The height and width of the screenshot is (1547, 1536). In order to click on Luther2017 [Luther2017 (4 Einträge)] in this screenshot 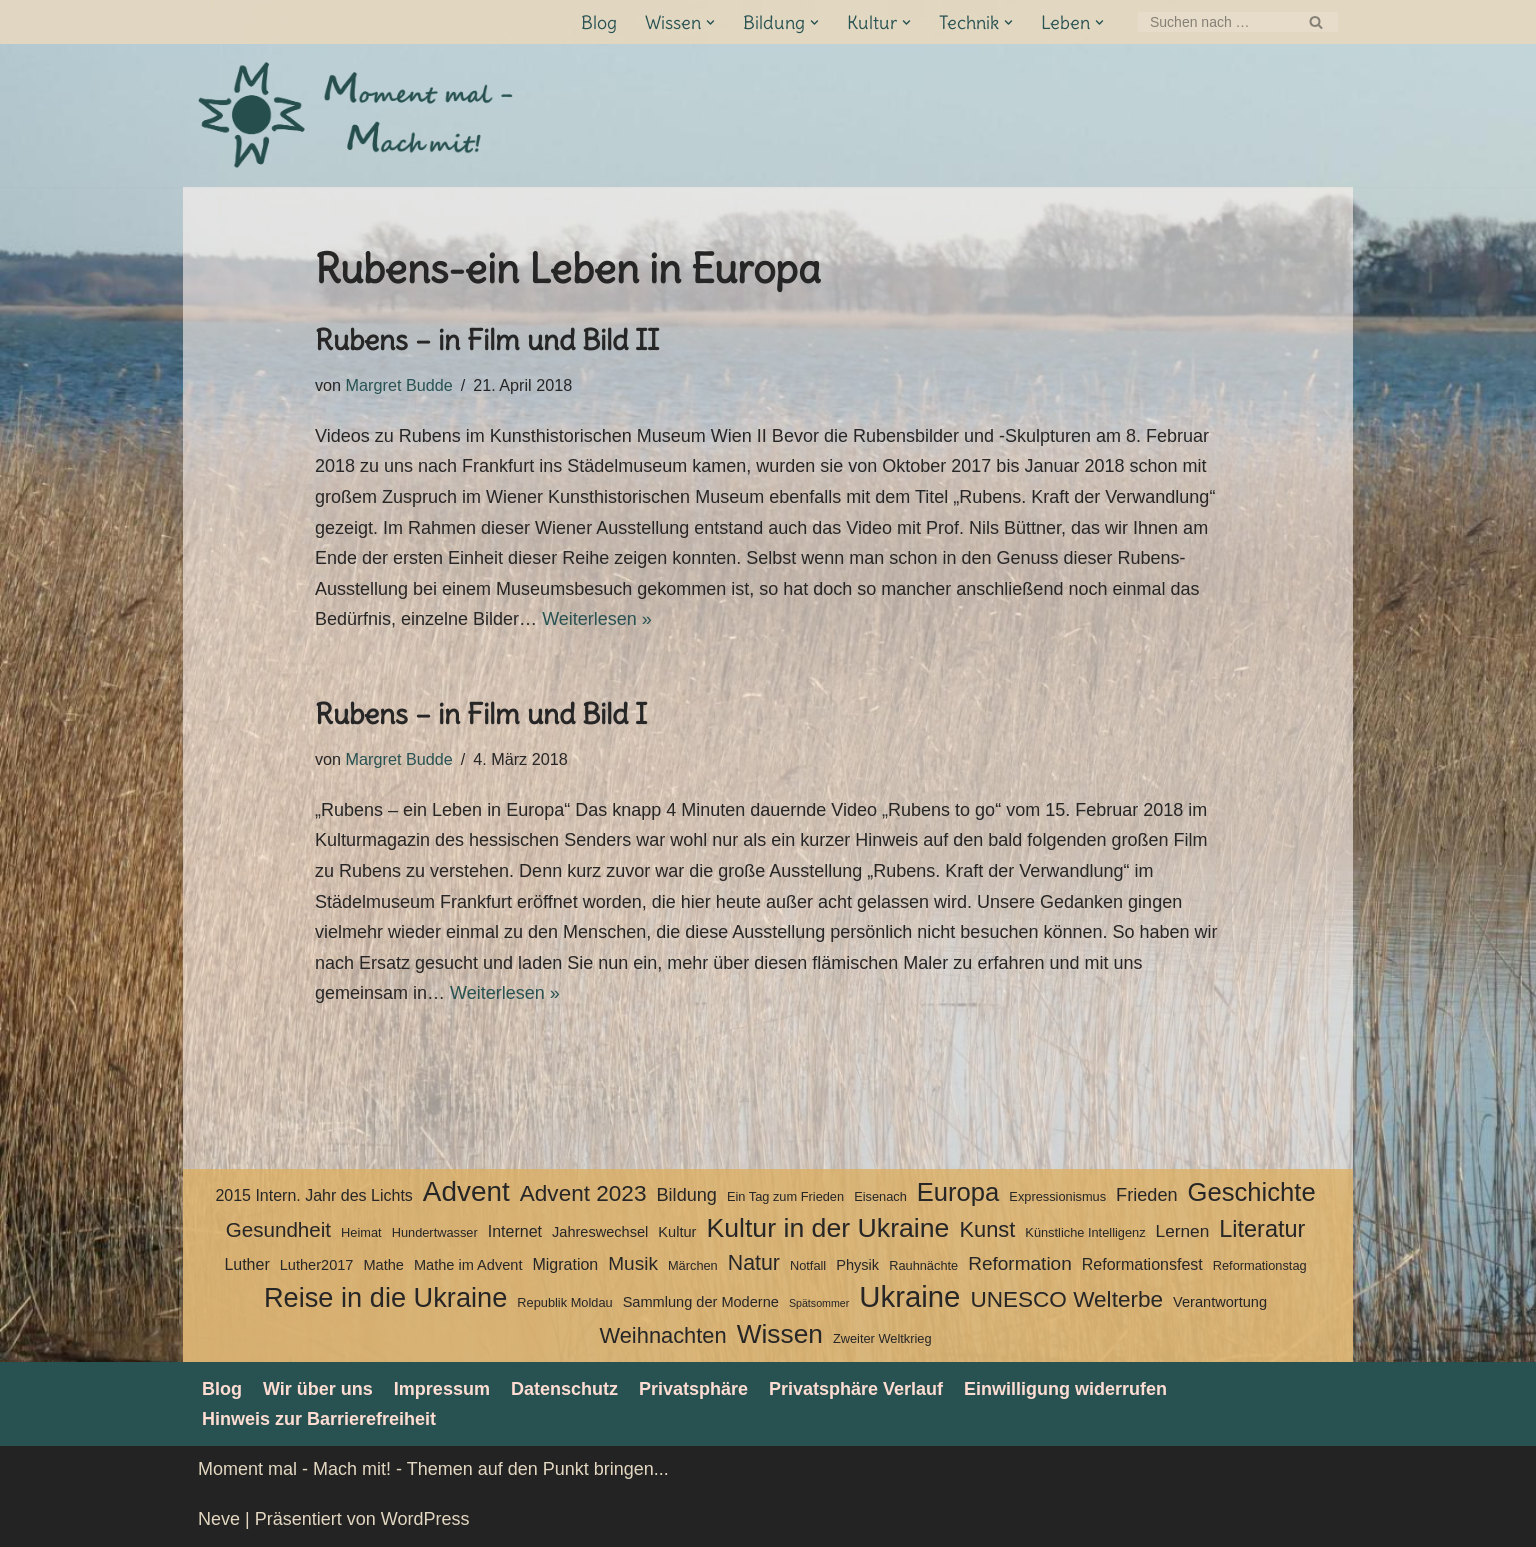, I will do `click(317, 1265)`.